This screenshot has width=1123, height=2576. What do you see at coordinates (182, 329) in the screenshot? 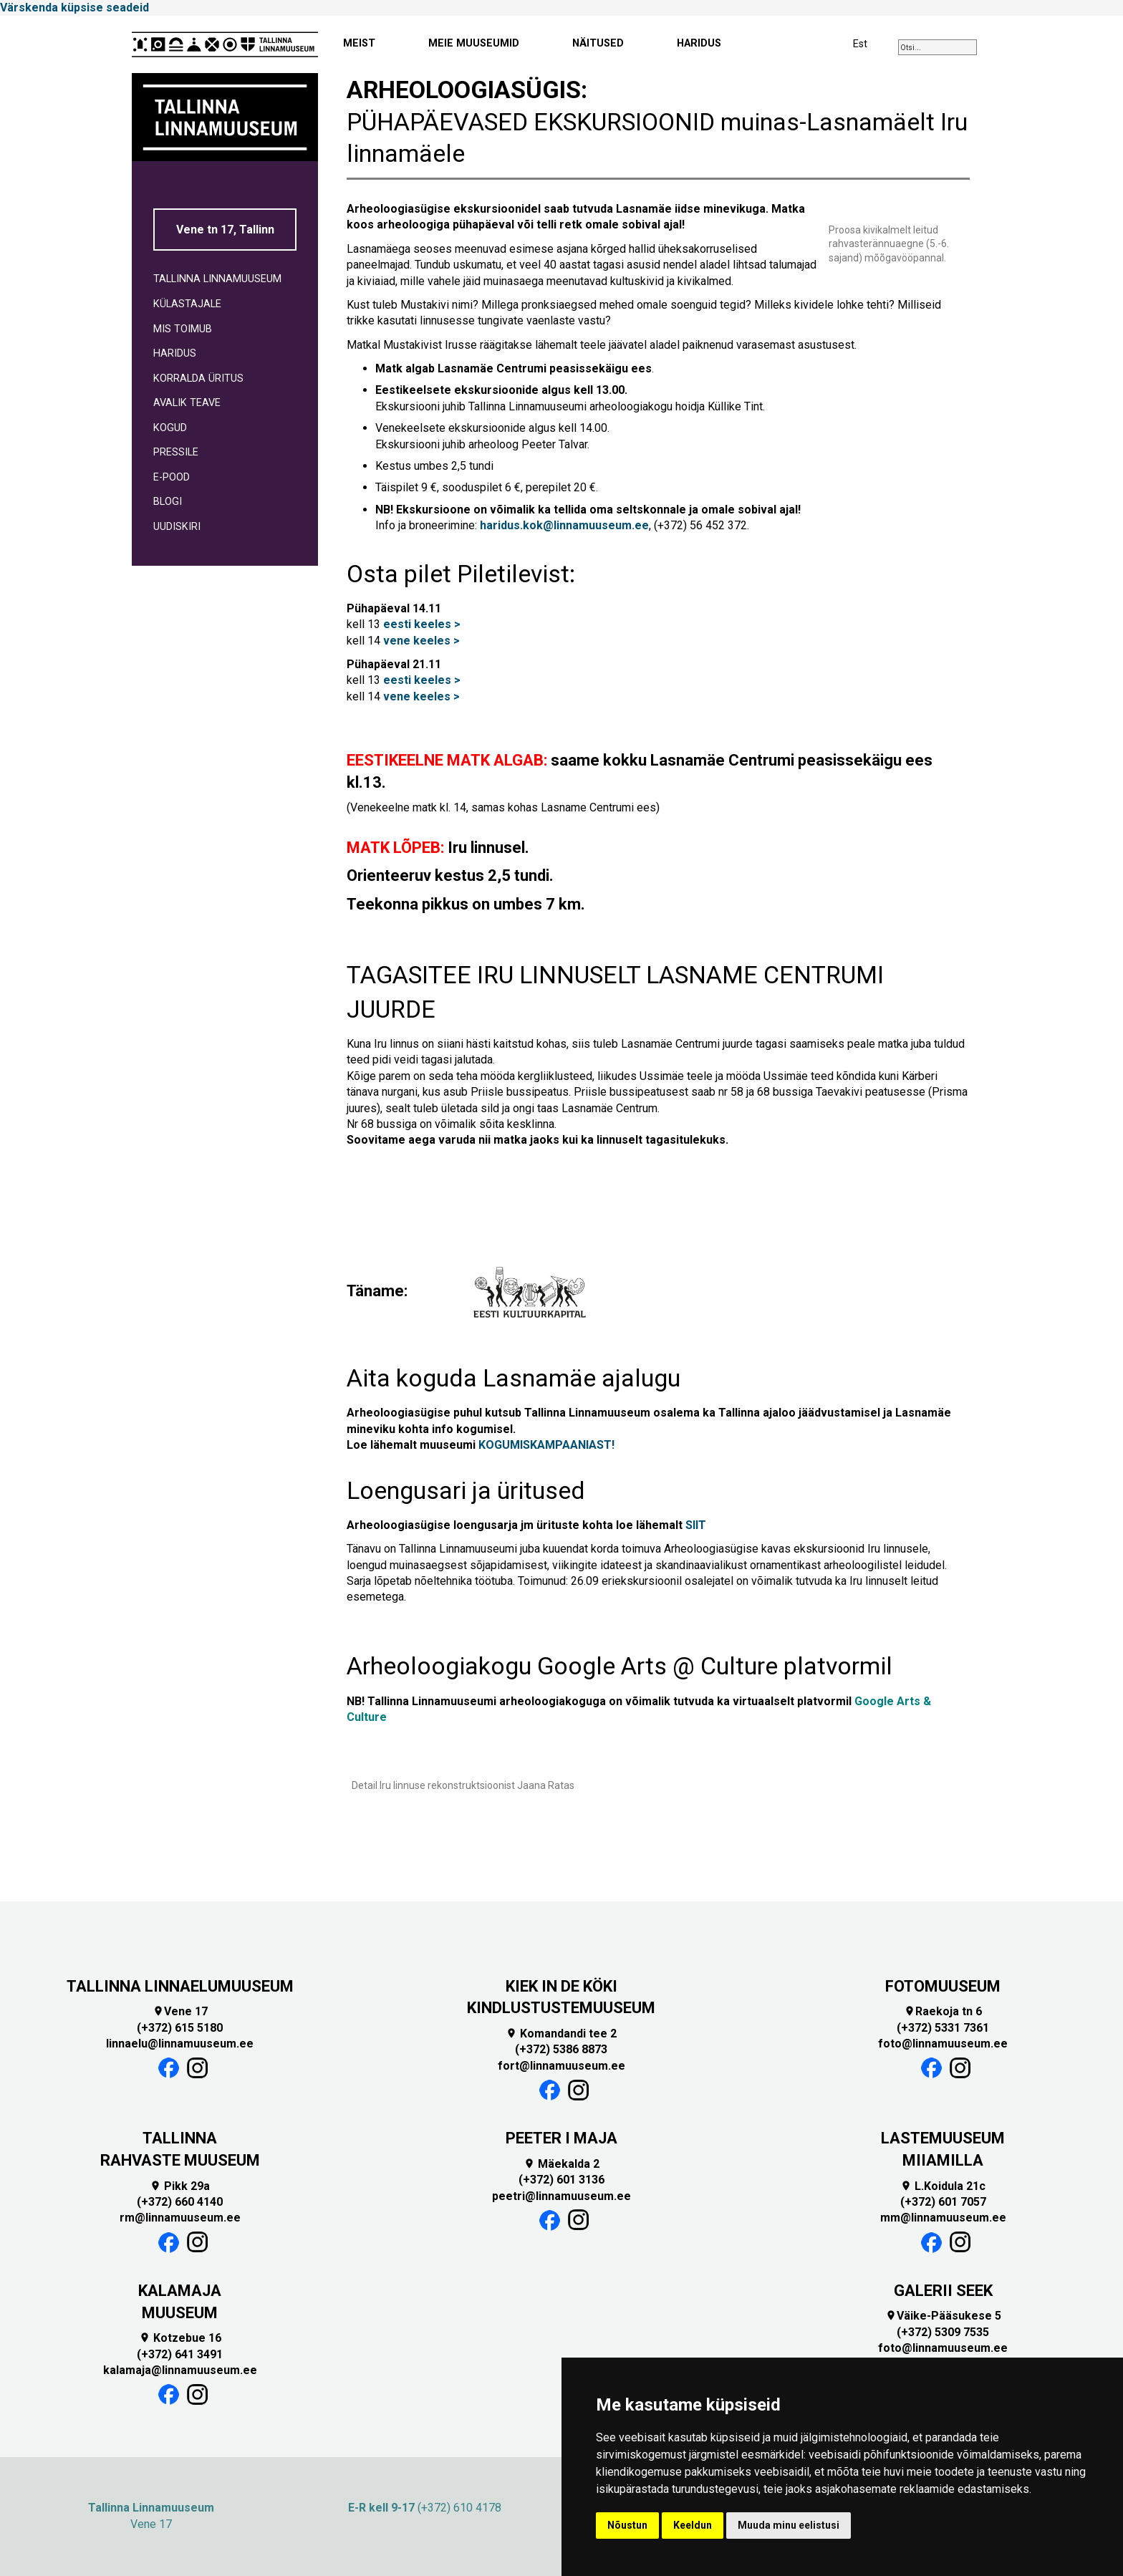
I see `MIS TOIMUB` at bounding box center [182, 329].